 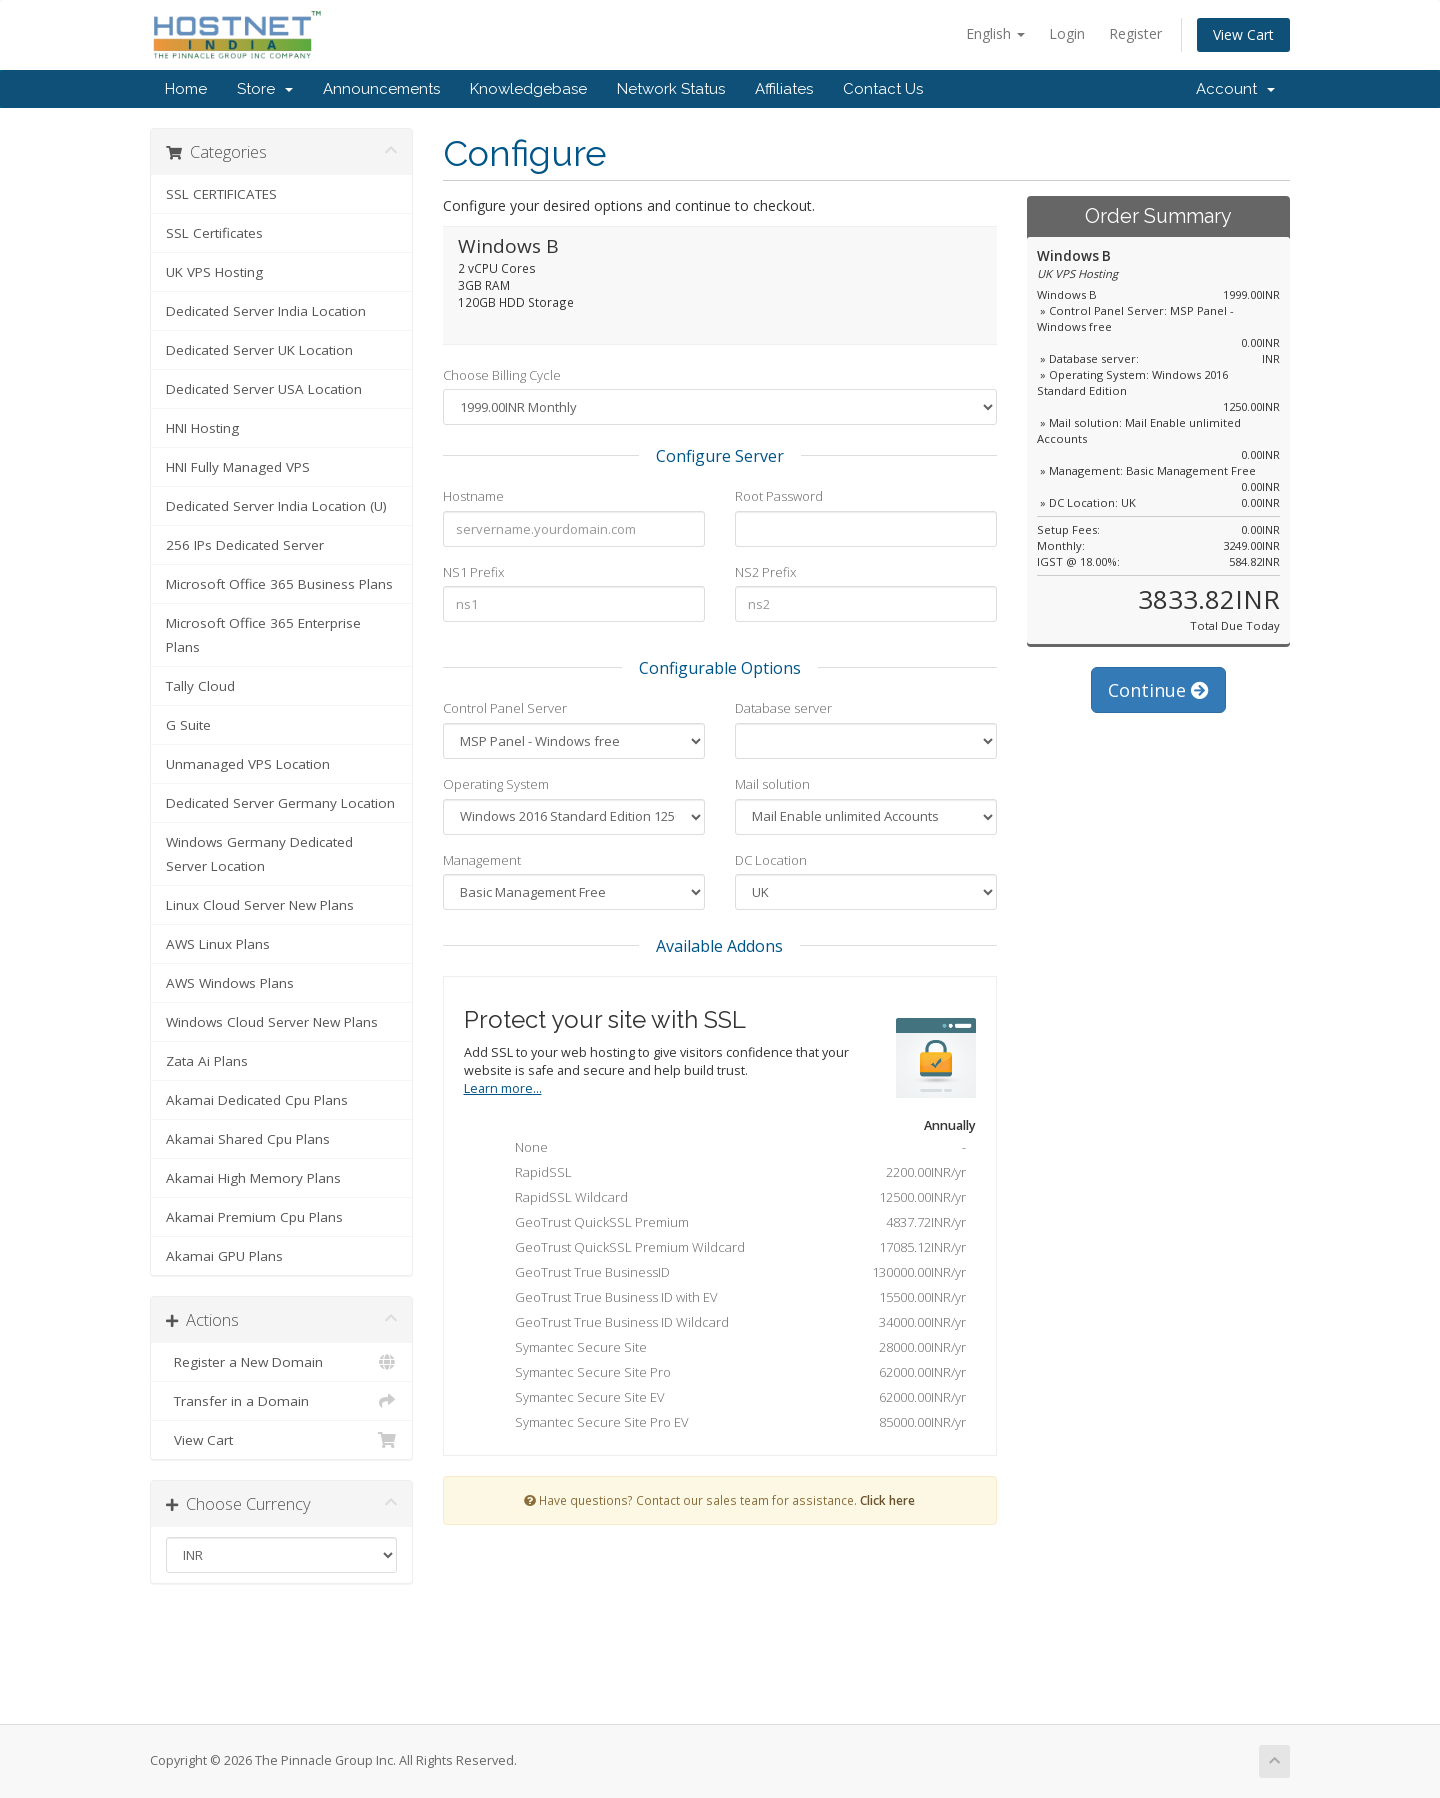 I want to click on SSL Certificates, so click(x=214, y=233).